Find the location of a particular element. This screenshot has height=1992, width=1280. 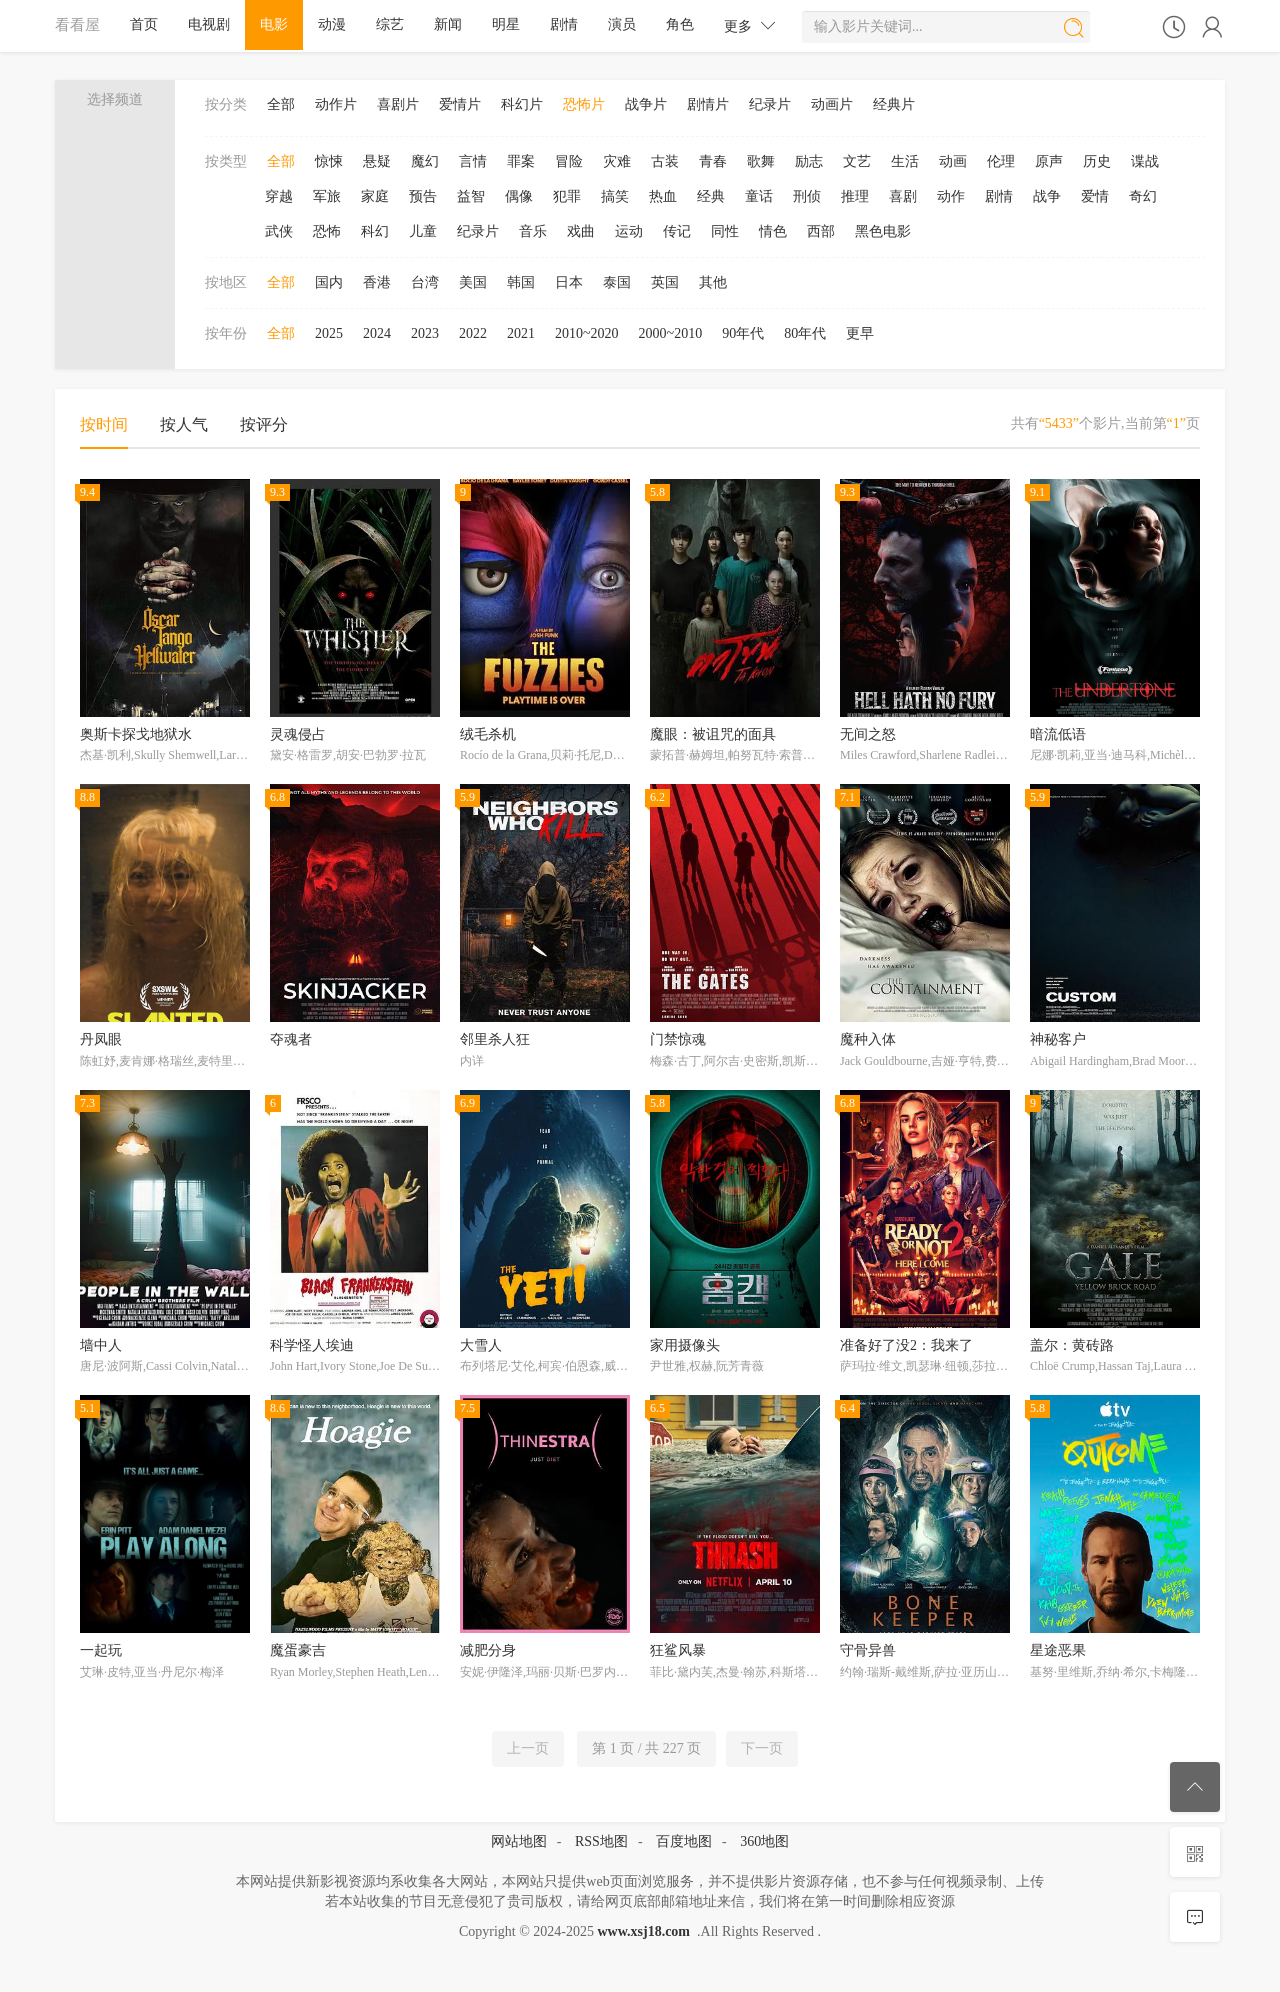

看看屋 is located at coordinates (77, 24).